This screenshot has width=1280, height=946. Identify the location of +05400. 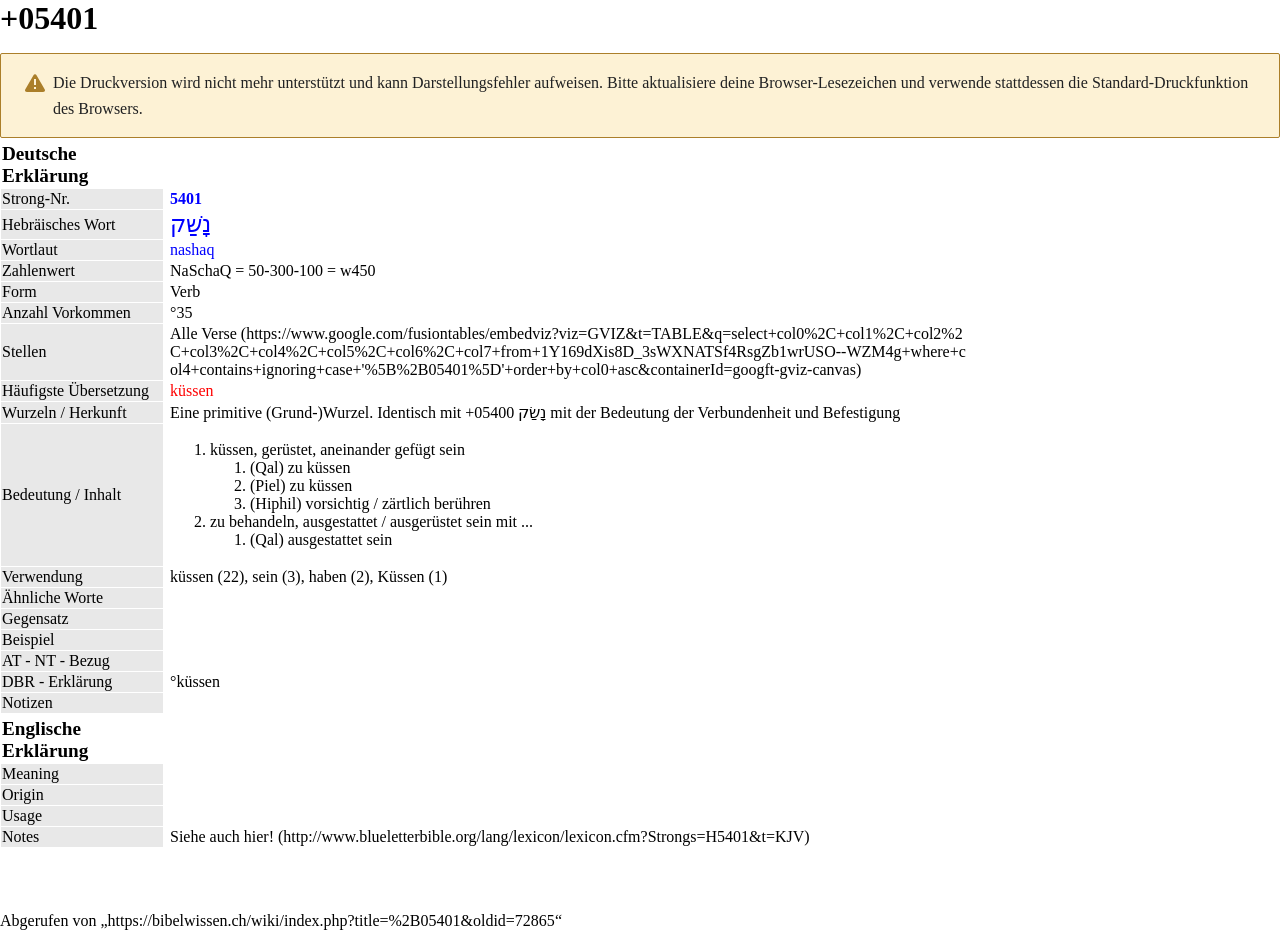
(489, 412).